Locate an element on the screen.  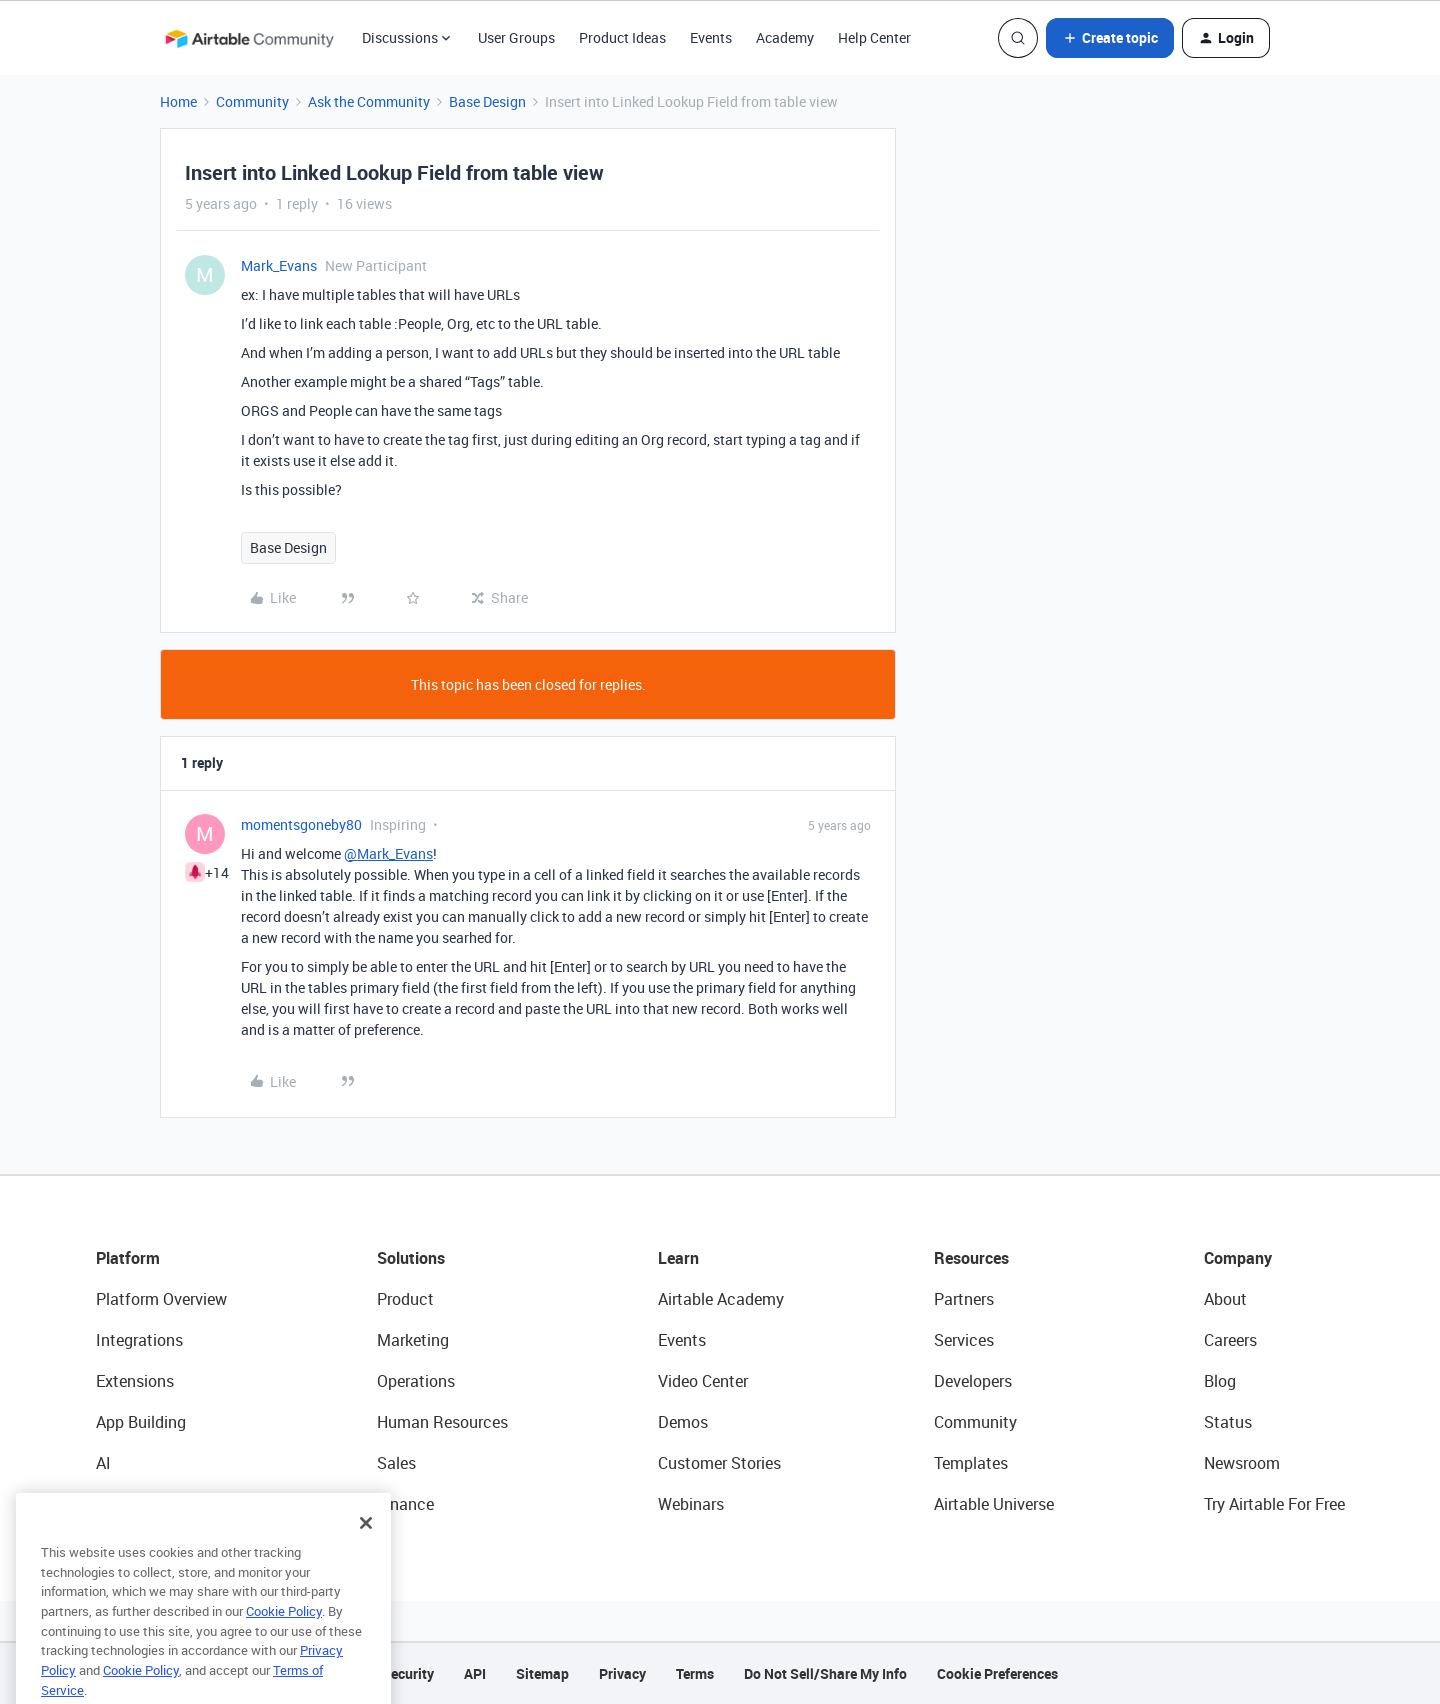
Cookie Policy is located at coordinates (284, 1645).